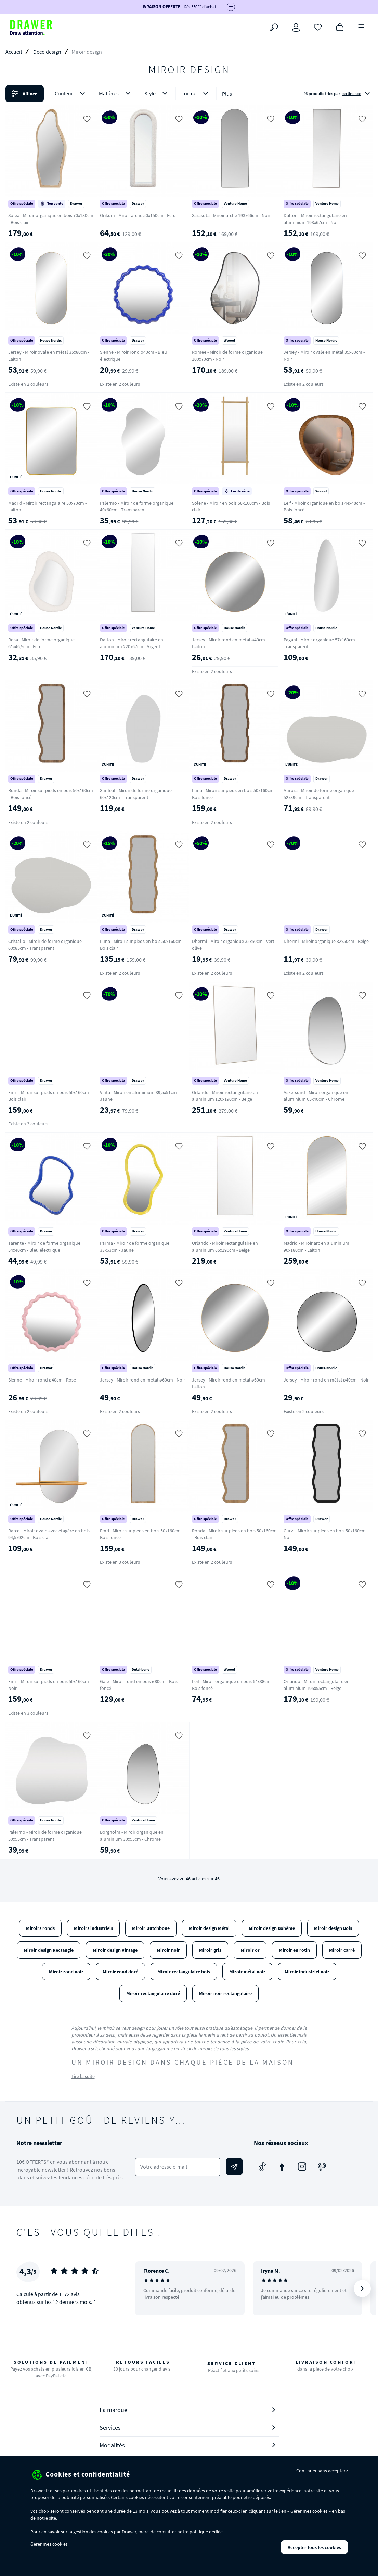 This screenshot has height=2576, width=378. Describe the element at coordinates (272, 1928) in the screenshot. I see `Miroir design Bohème` at that location.